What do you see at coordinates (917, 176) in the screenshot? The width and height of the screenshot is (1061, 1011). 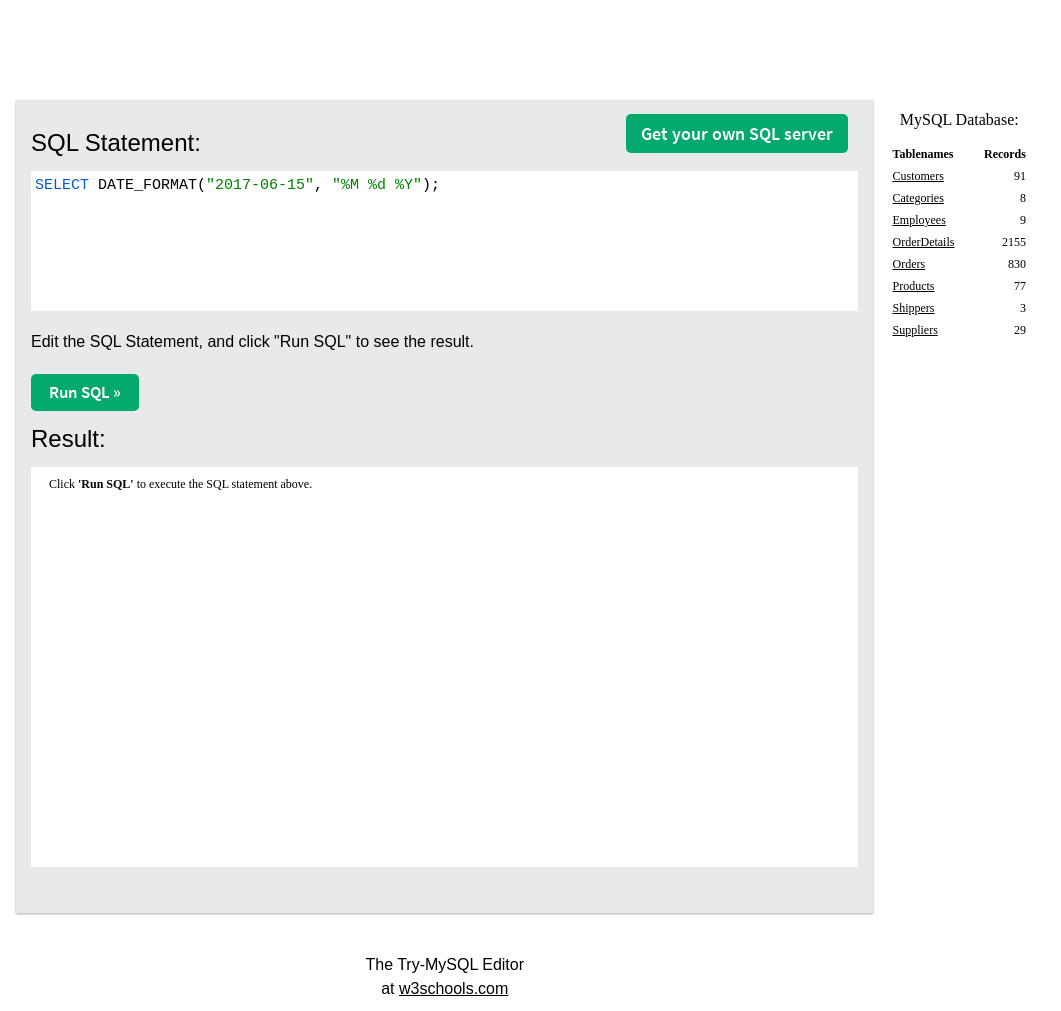 I see `Customers` at bounding box center [917, 176].